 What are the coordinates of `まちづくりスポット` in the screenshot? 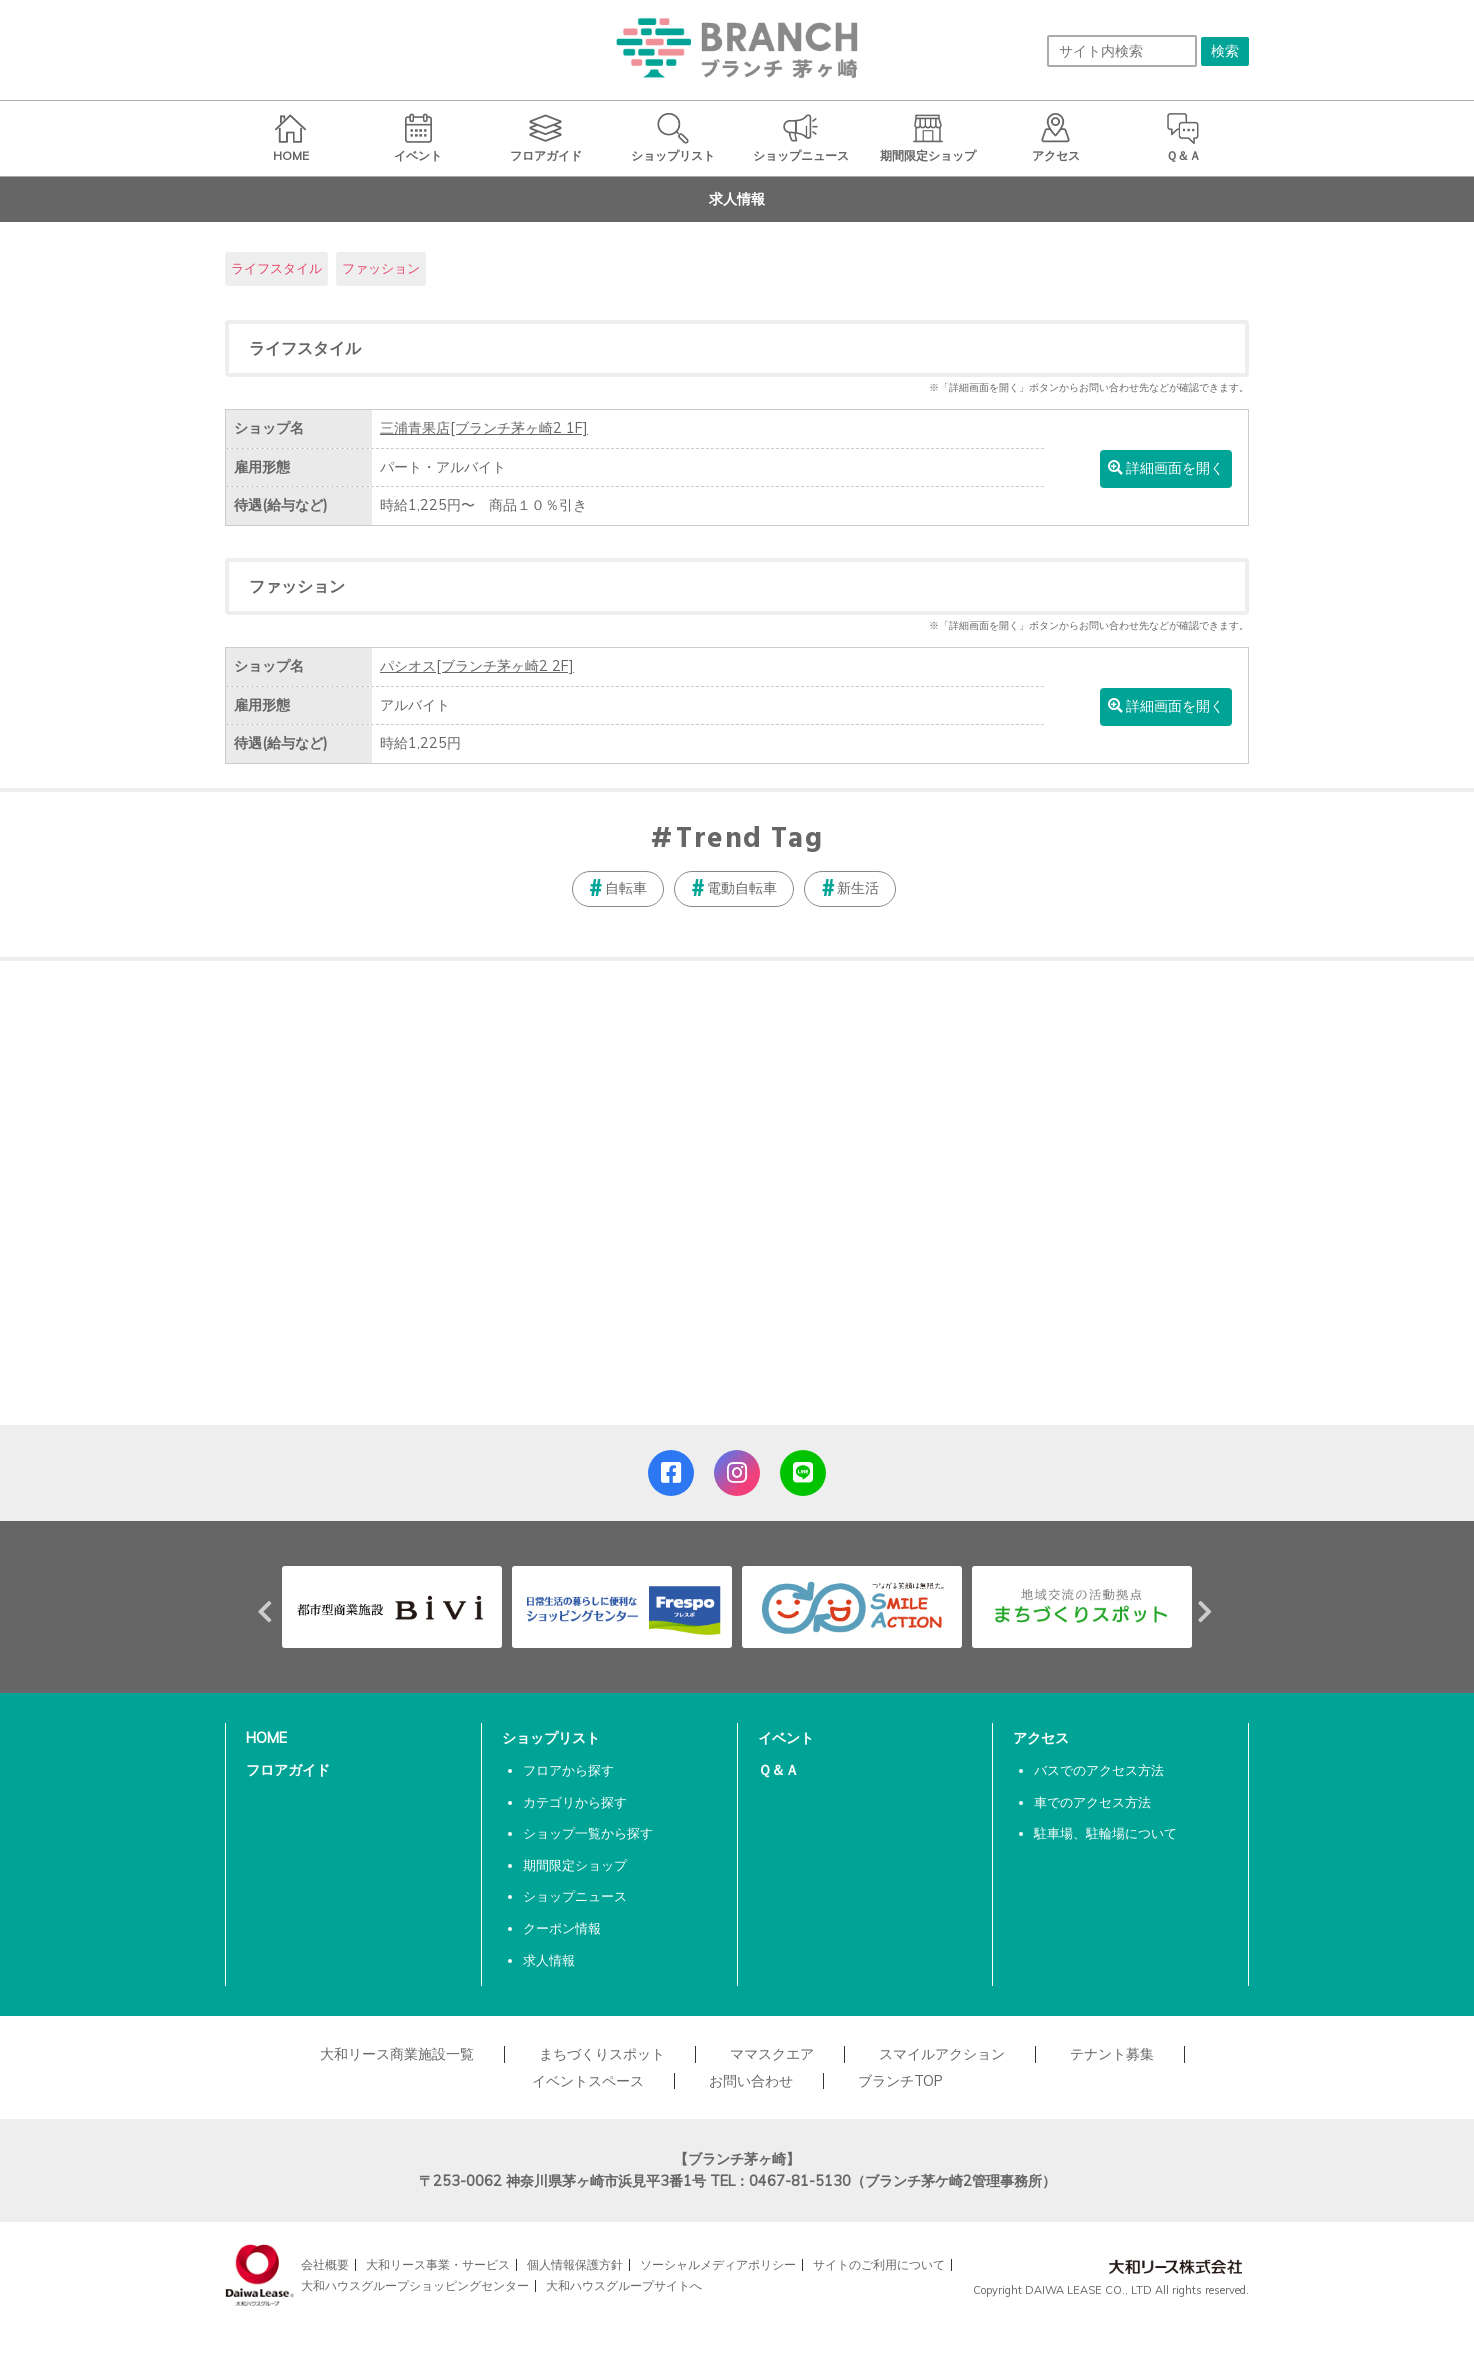 It's located at (602, 2054).